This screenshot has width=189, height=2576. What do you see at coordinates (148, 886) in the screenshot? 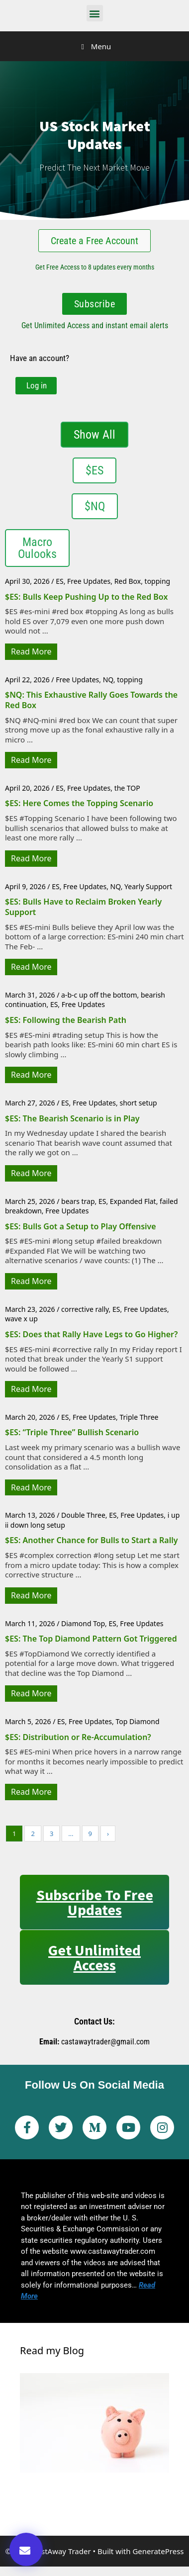
I see `Yearly Support` at bounding box center [148, 886].